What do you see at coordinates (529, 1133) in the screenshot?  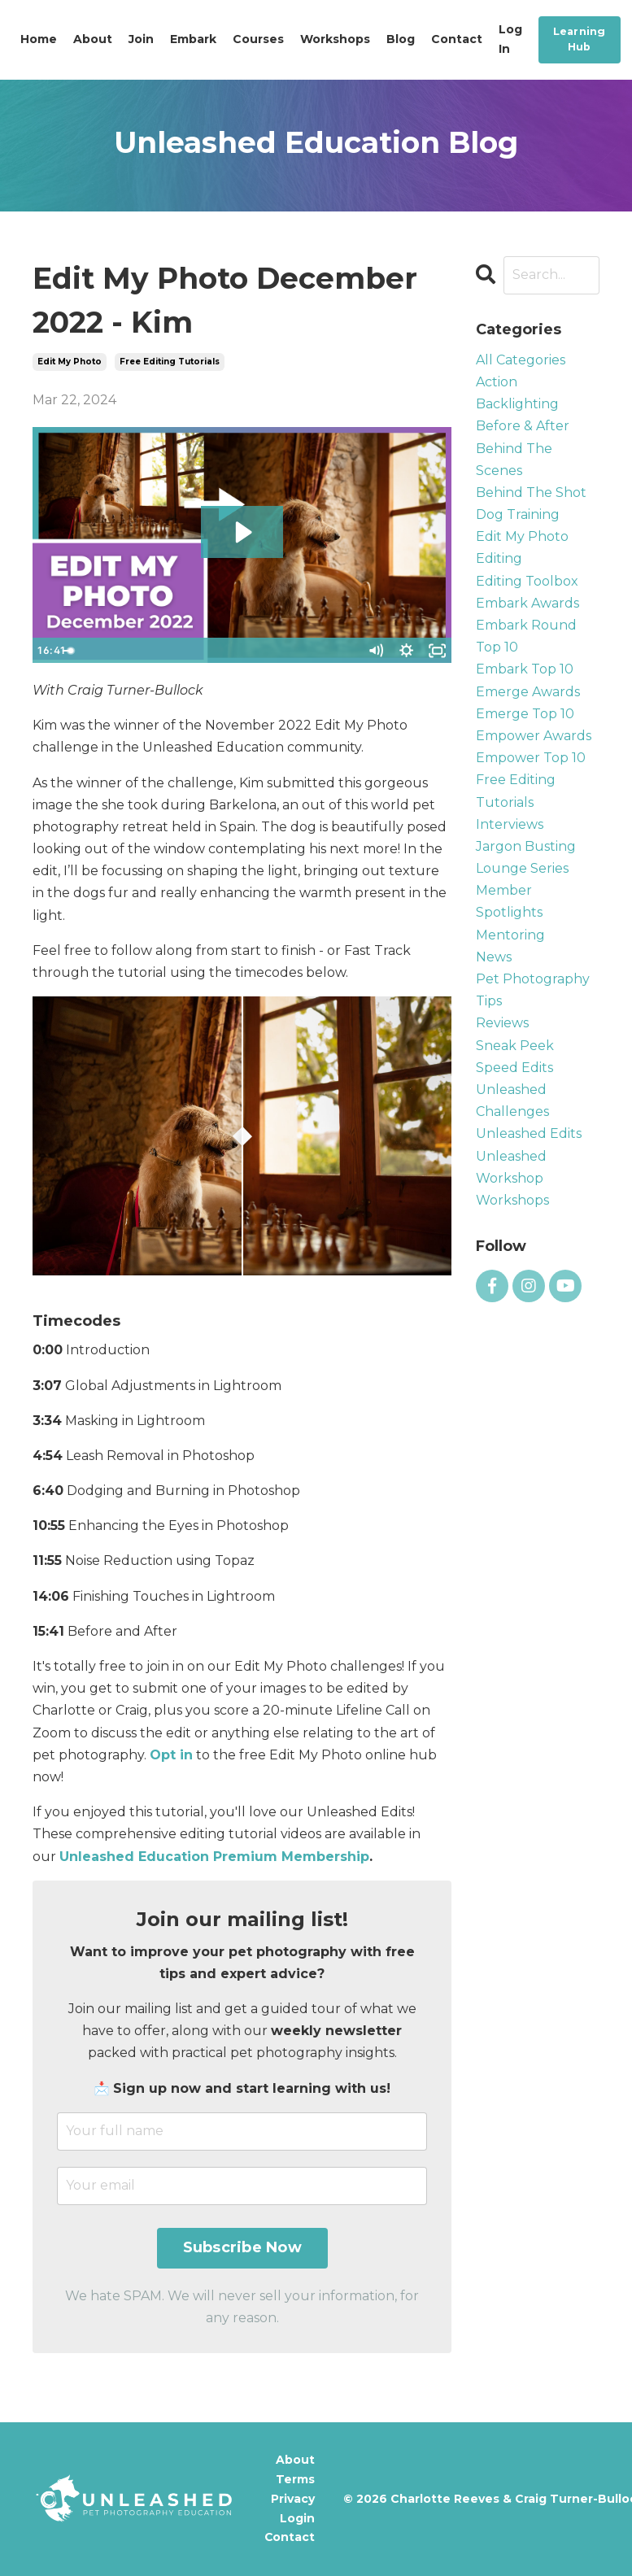 I see `unleashed edits` at bounding box center [529, 1133].